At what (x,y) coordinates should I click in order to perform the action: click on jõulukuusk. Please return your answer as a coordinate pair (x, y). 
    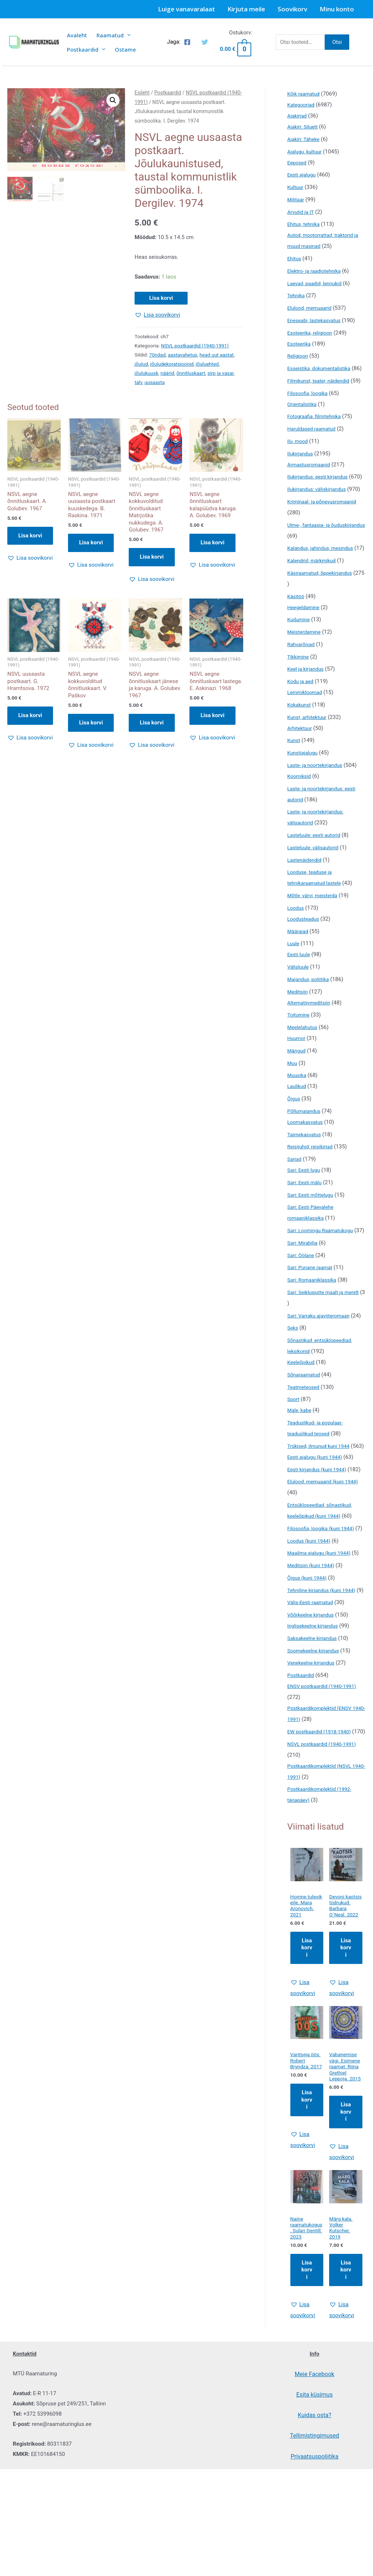
    Looking at the image, I should click on (146, 373).